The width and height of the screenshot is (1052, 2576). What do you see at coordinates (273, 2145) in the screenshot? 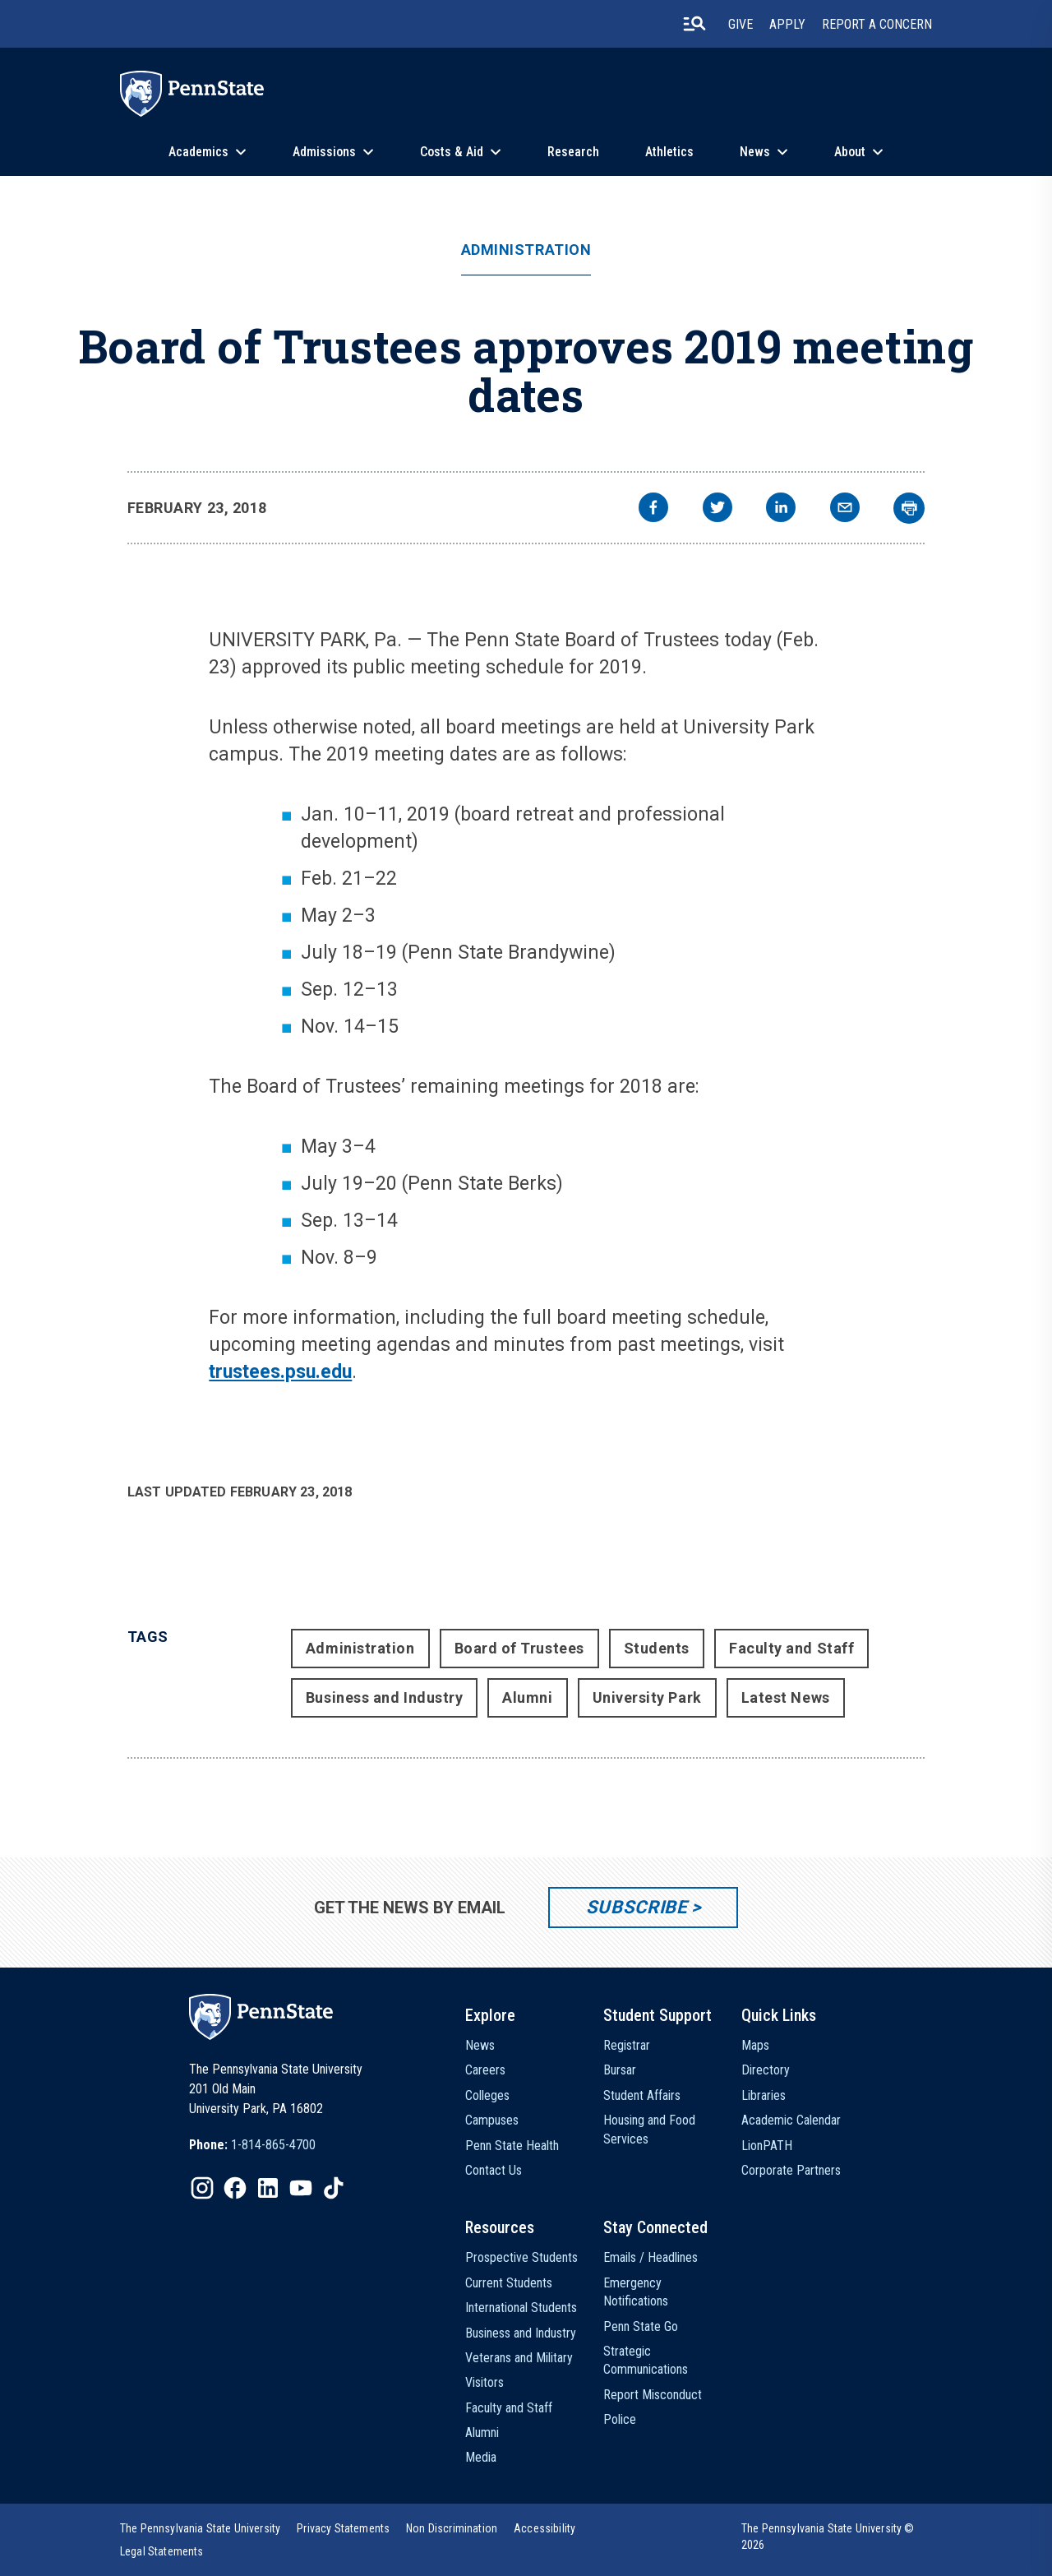
I see `1-814-865-4700` at bounding box center [273, 2145].